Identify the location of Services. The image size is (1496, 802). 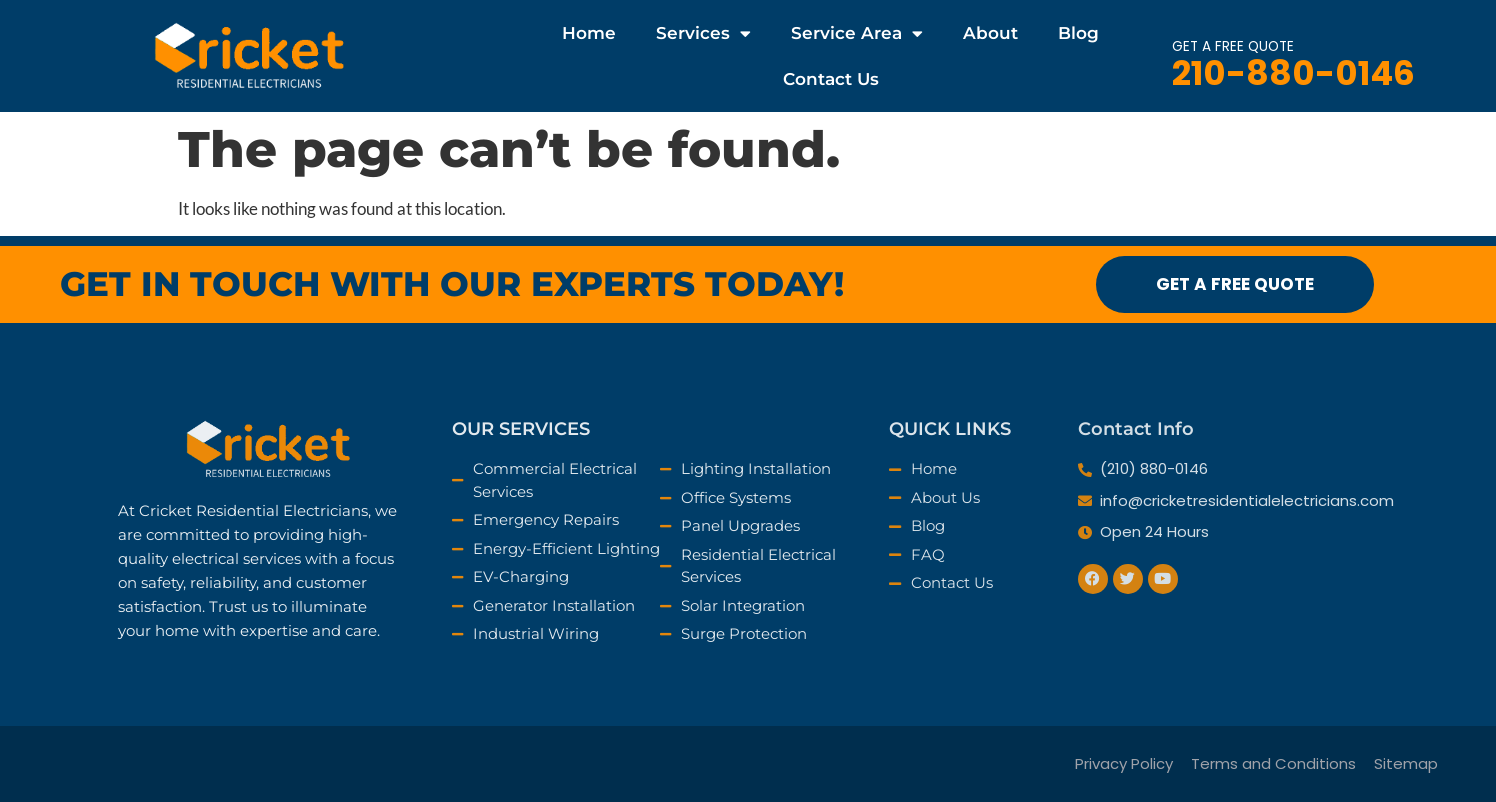
(703, 33).